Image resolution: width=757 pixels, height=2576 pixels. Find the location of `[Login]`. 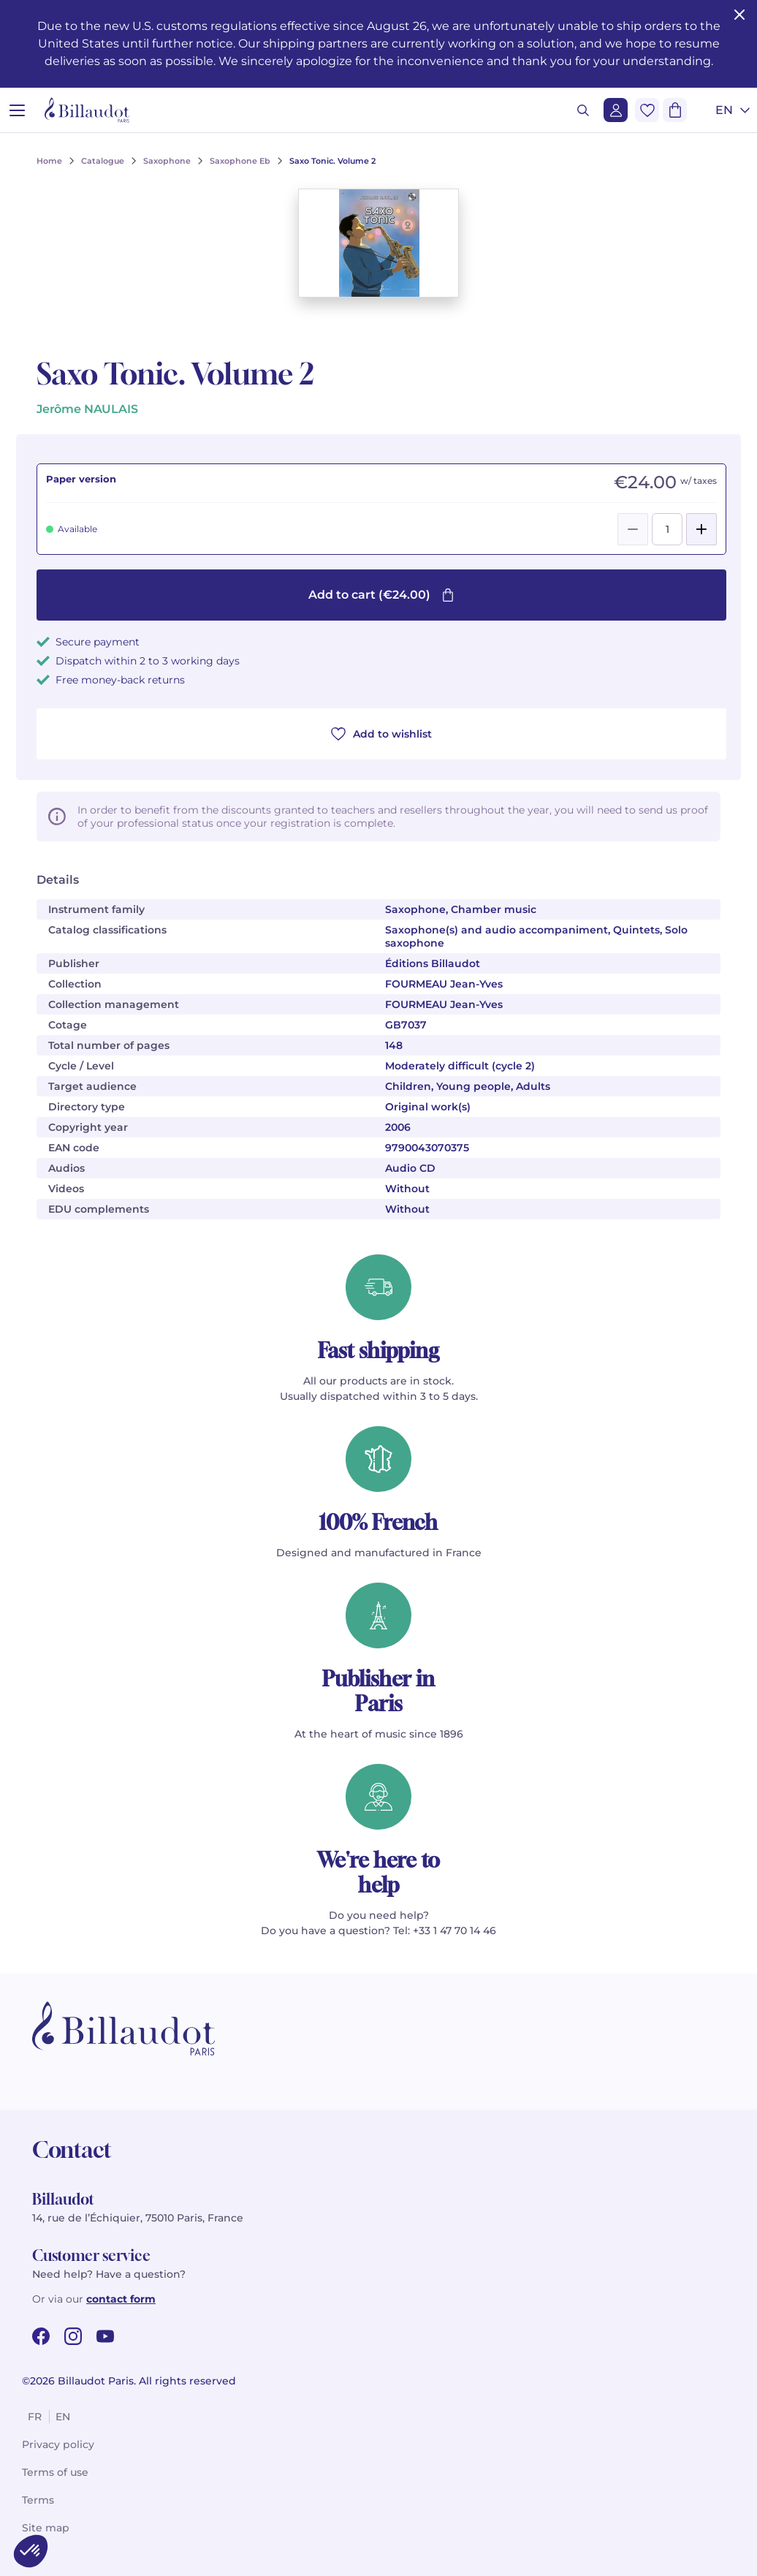

[Login] is located at coordinates (616, 110).